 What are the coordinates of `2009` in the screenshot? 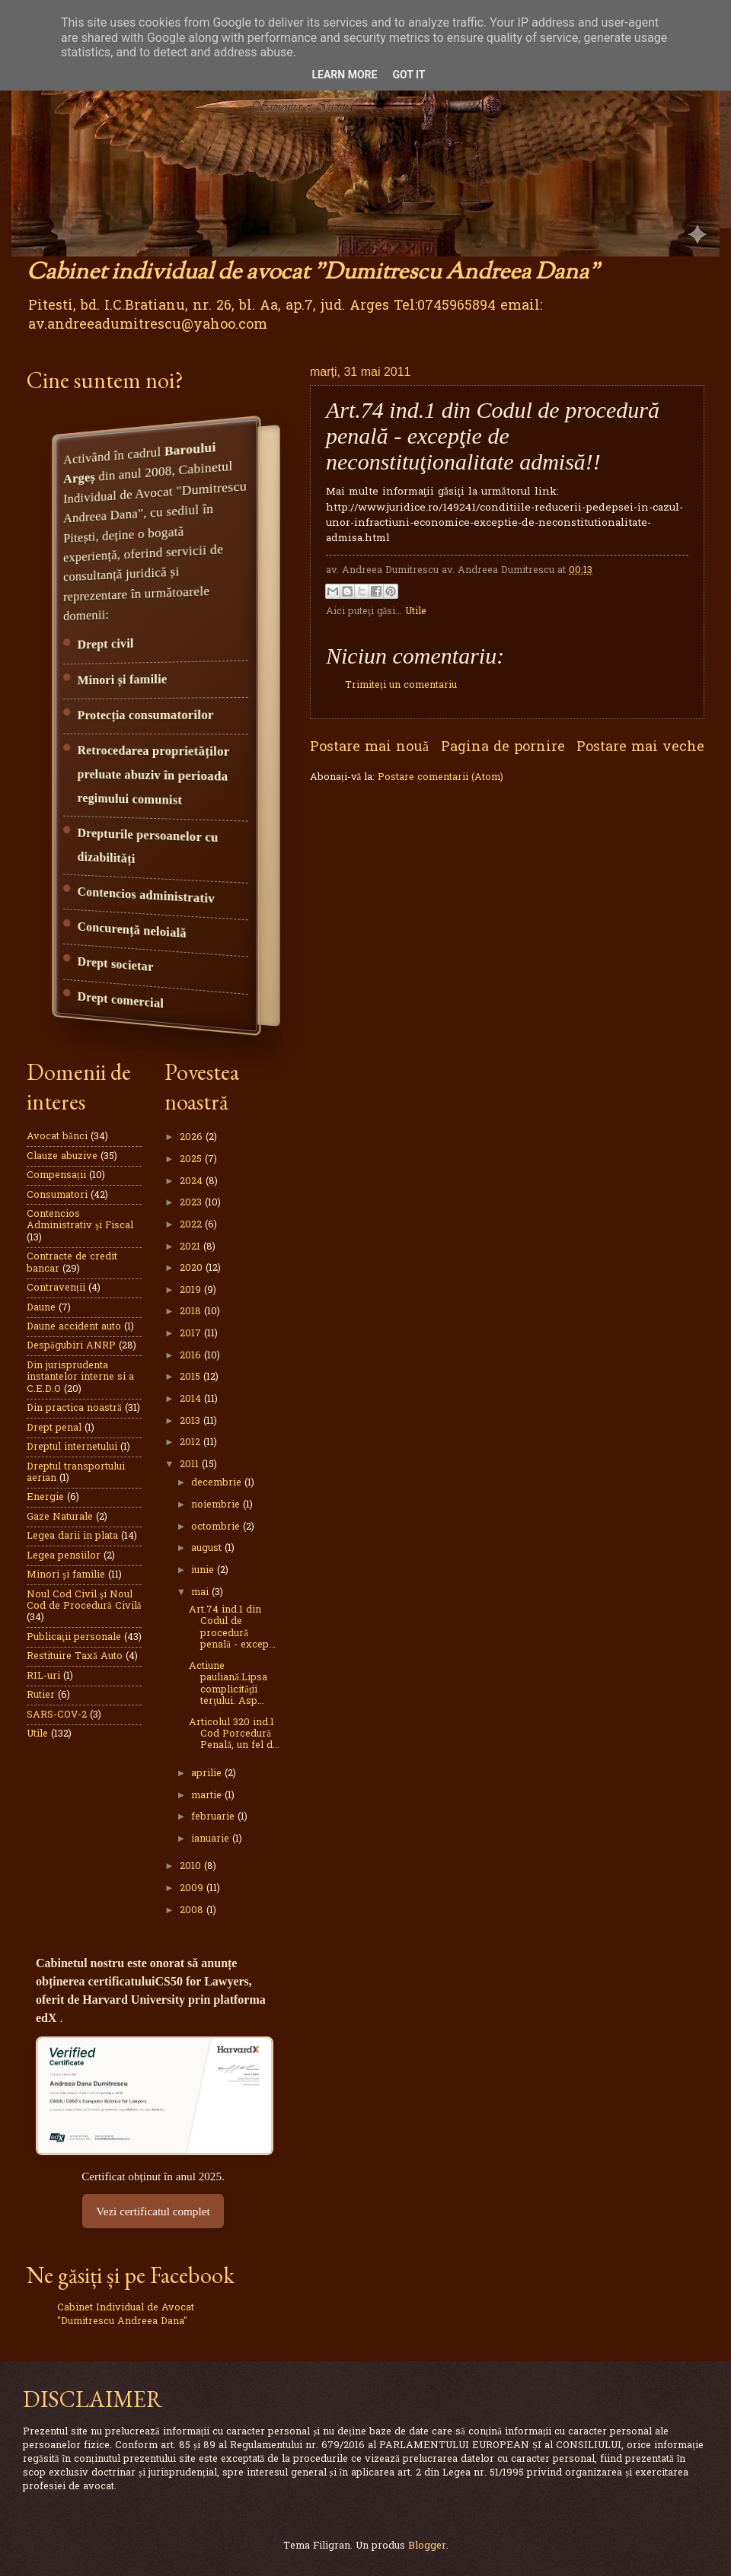 It's located at (193, 1888).